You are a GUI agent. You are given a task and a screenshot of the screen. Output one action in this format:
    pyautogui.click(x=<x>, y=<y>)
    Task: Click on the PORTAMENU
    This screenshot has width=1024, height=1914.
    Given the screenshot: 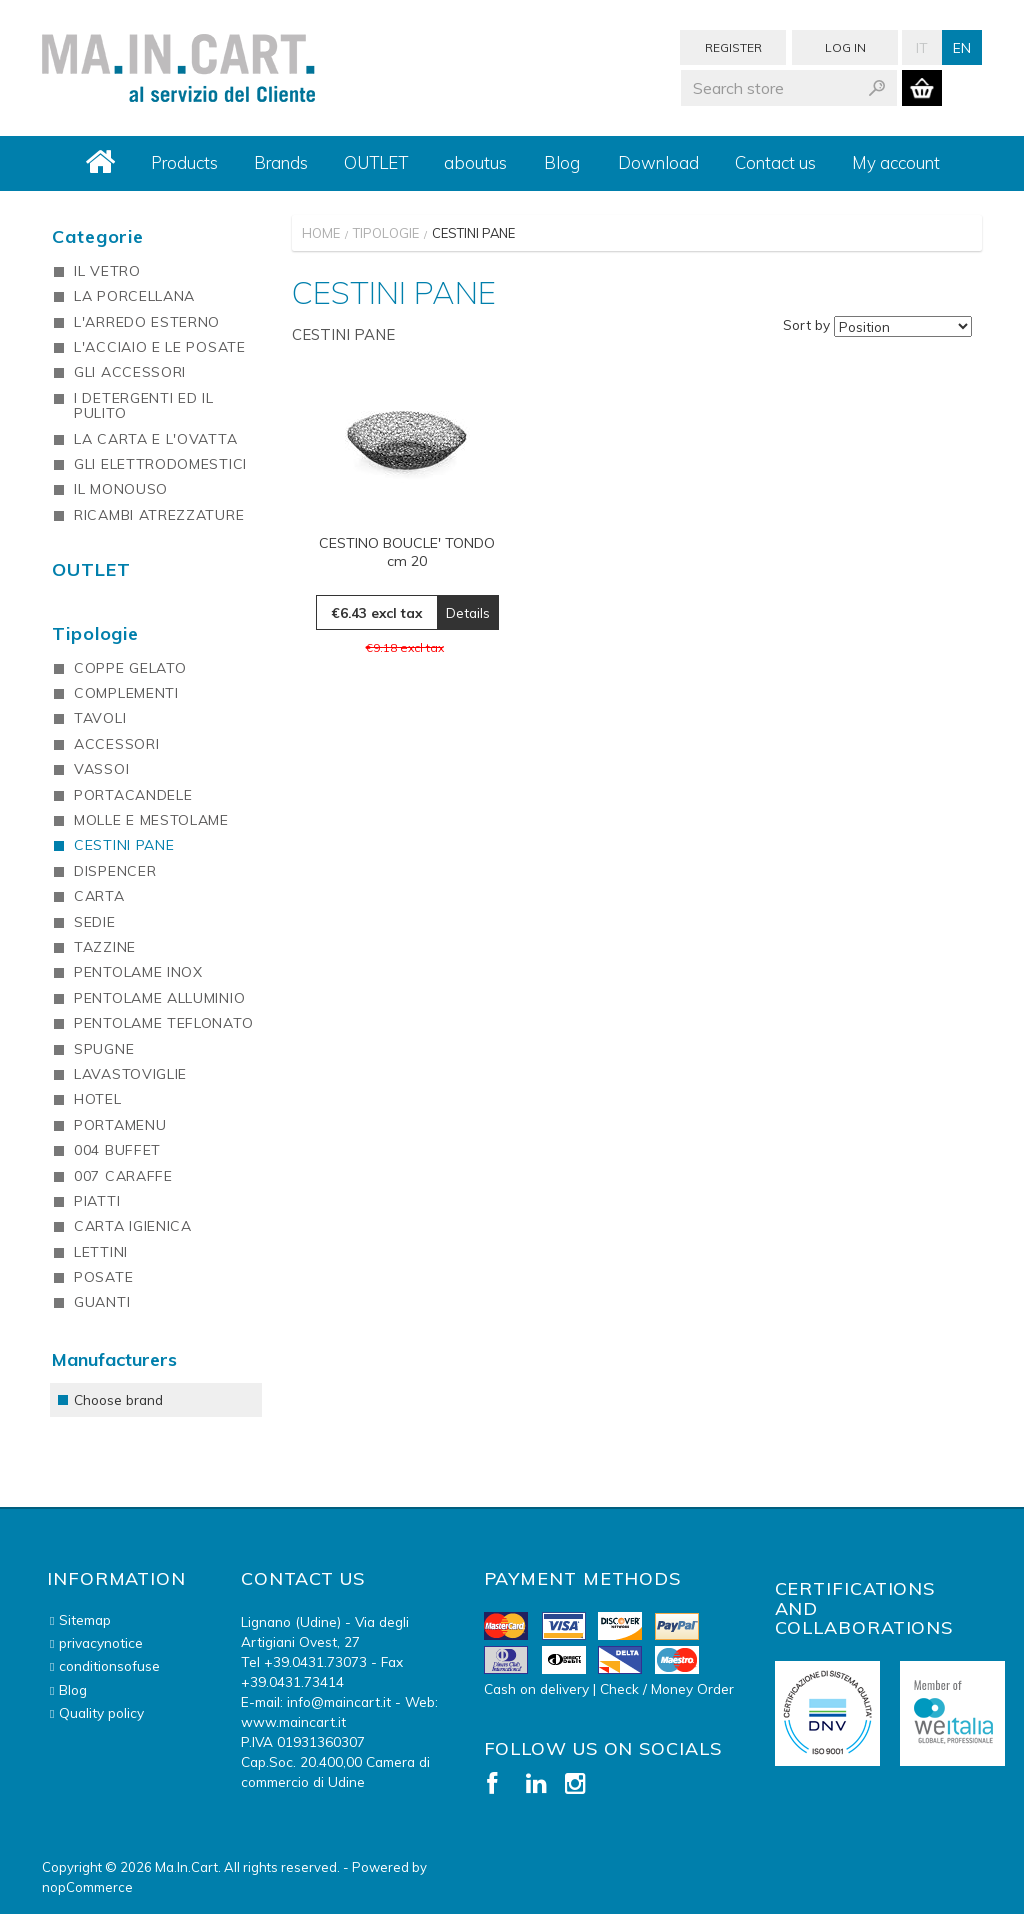 What is the action you would take?
    pyautogui.click(x=120, y=1125)
    